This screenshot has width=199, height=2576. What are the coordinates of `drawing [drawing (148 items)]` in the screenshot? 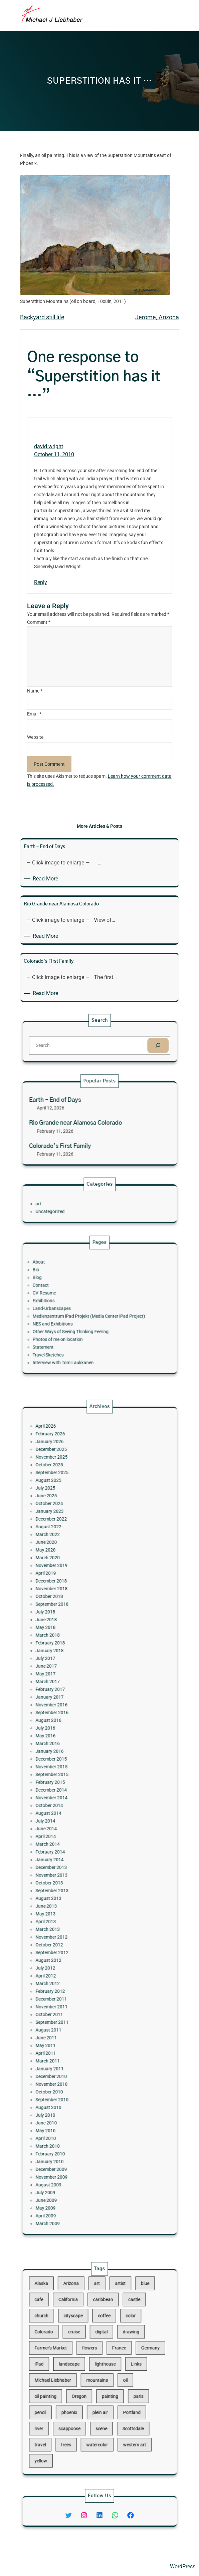 It's located at (116, 2351).